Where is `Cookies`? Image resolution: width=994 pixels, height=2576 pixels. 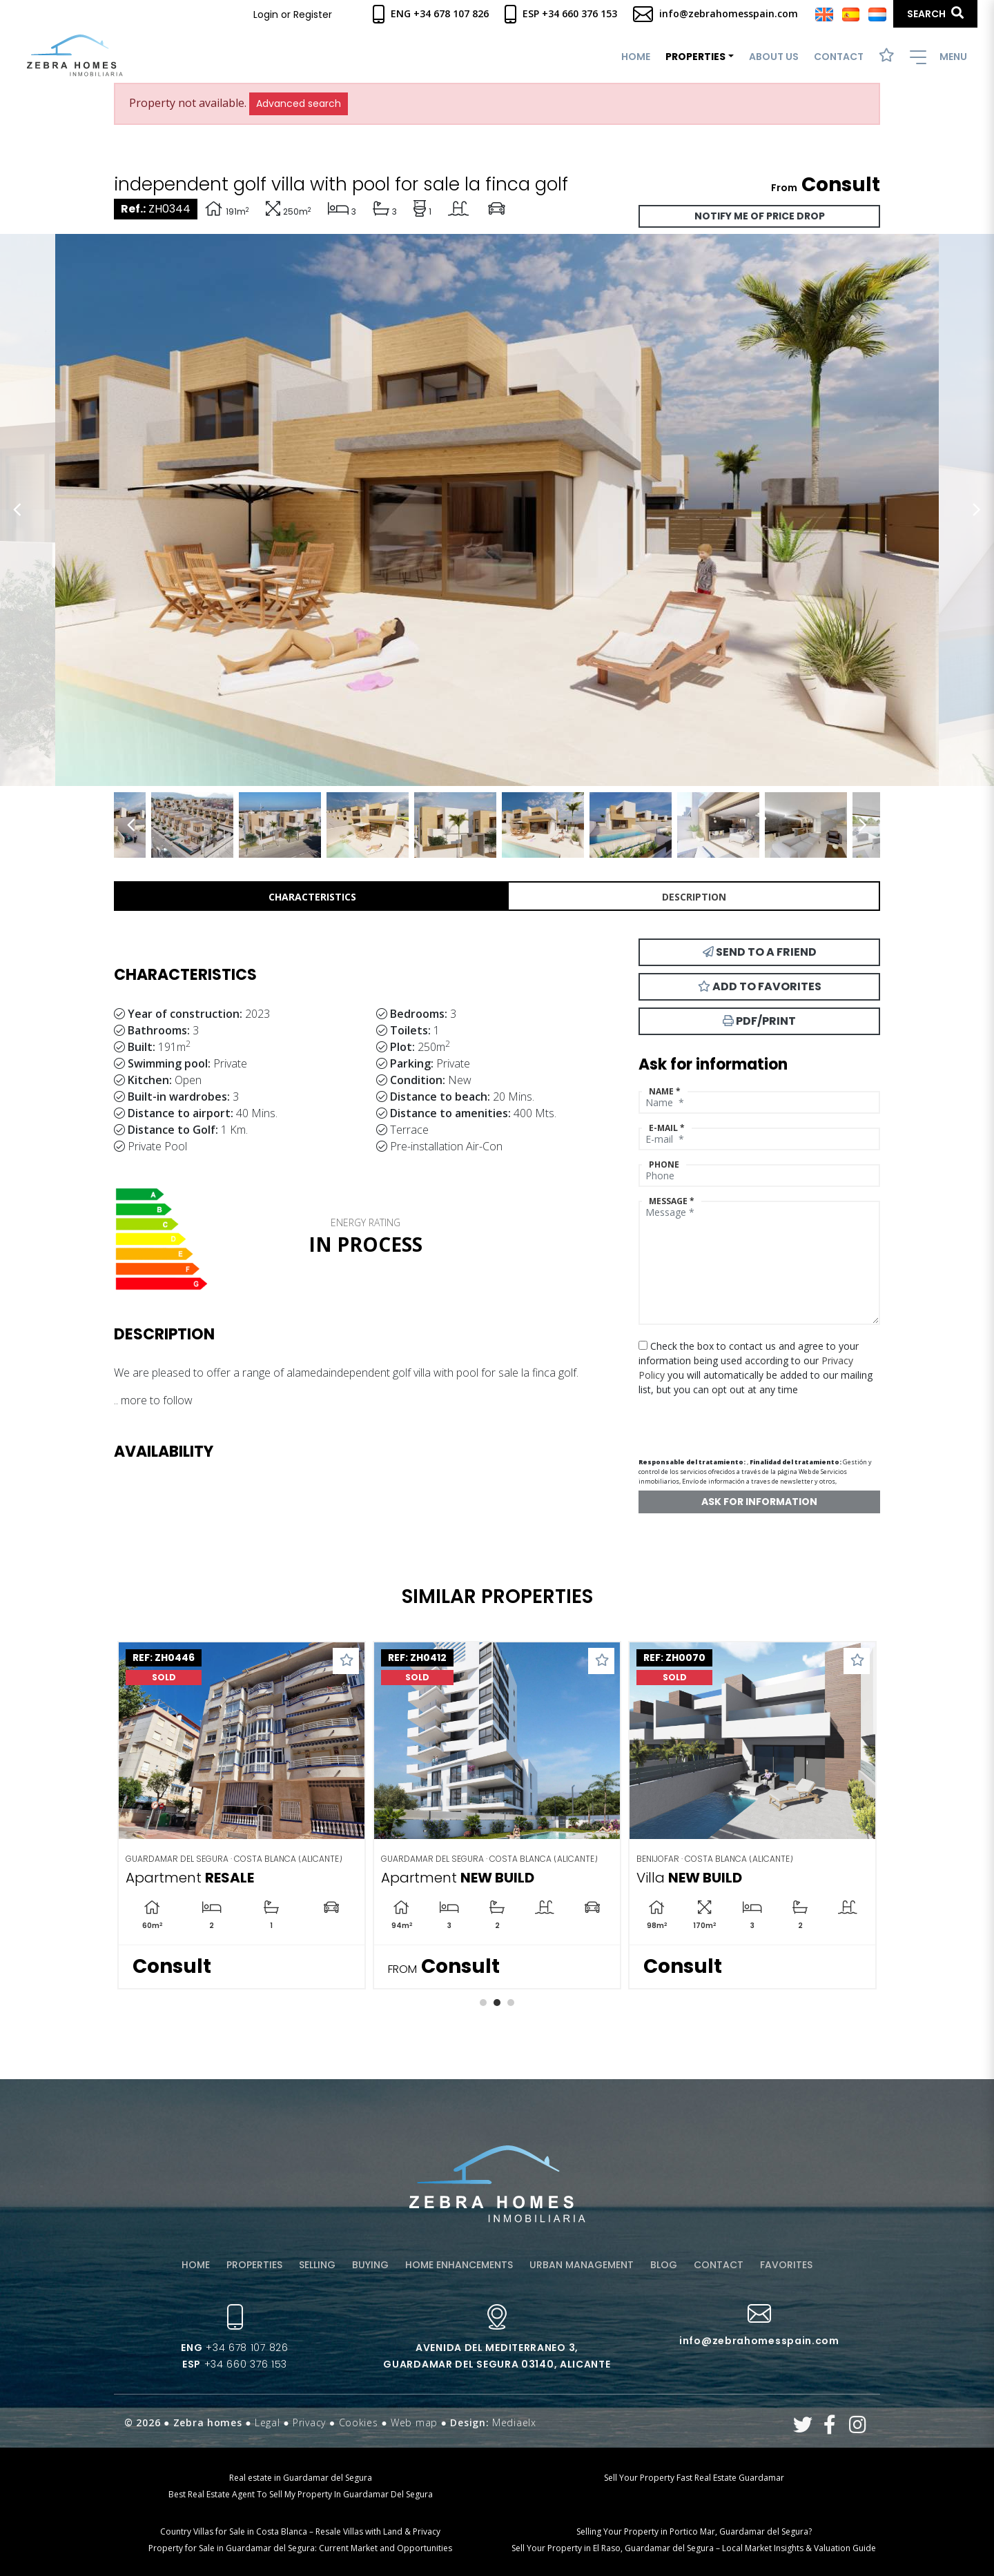 Cookies is located at coordinates (358, 2422).